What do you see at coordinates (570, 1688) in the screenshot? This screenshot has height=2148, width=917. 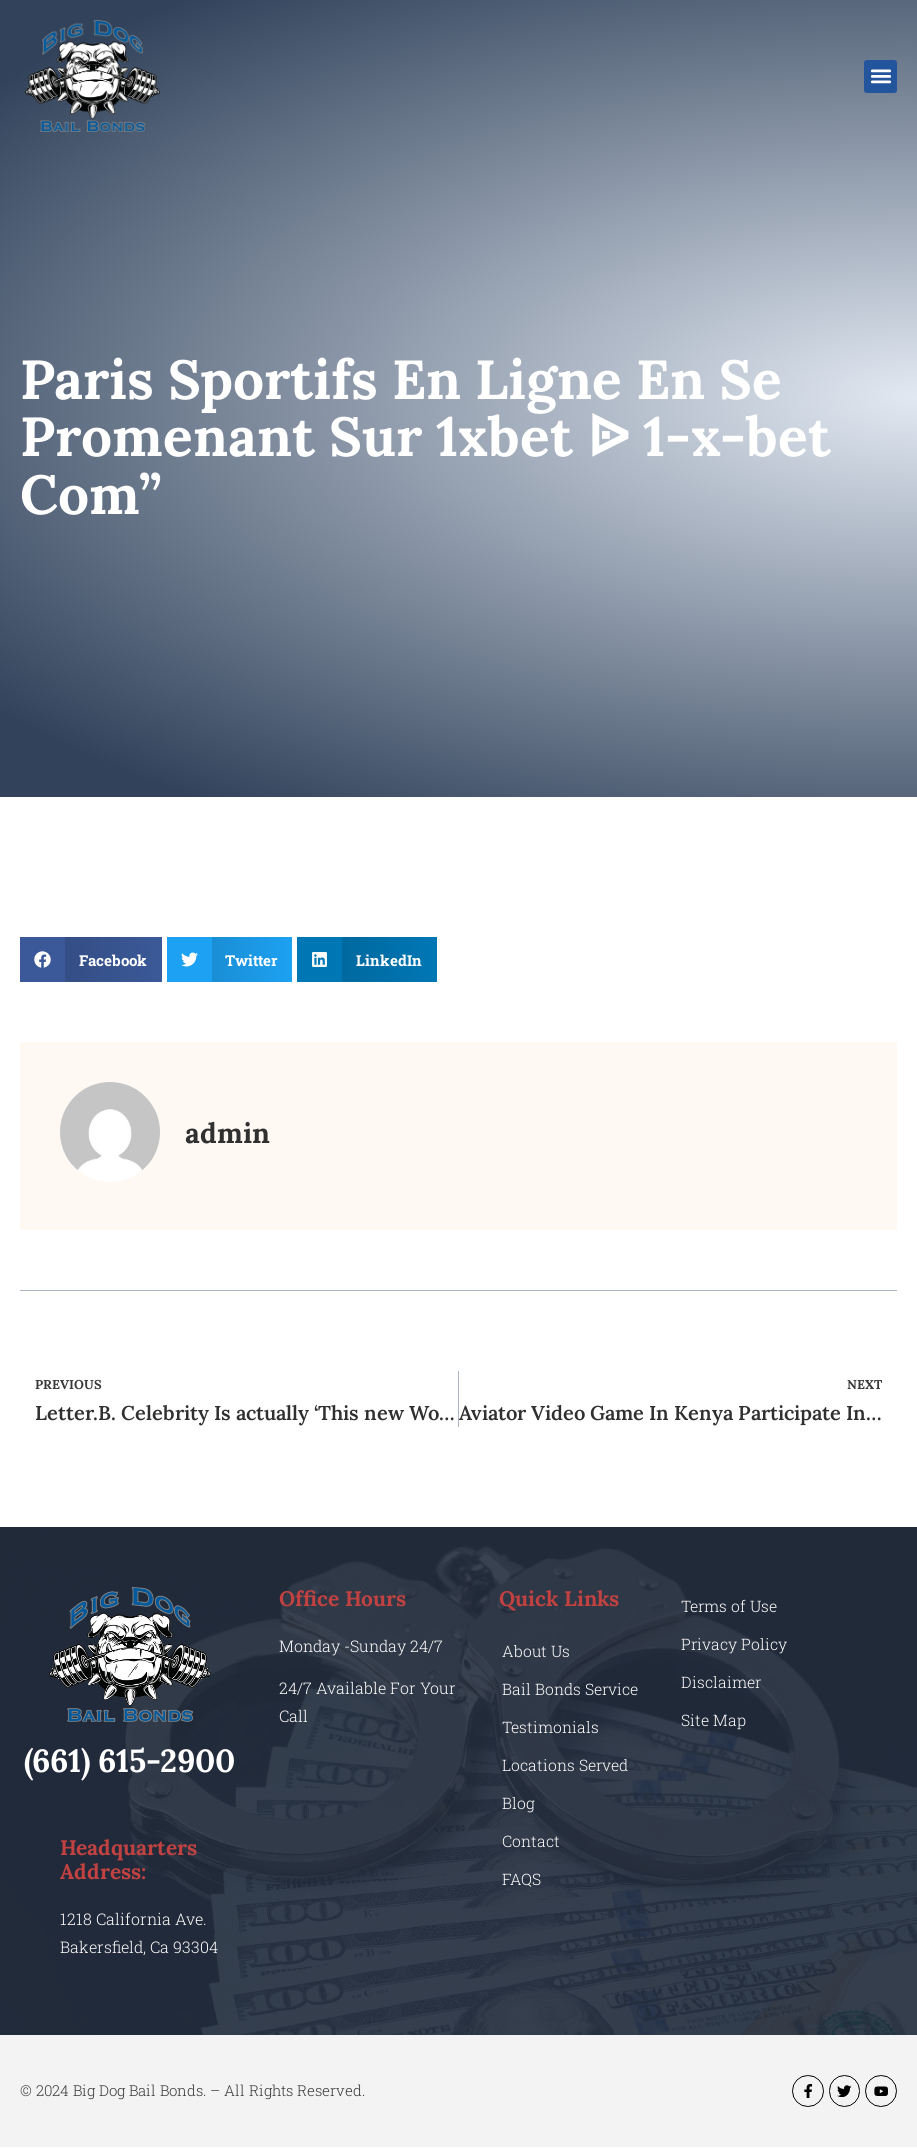 I see `Bail Bonds Service` at bounding box center [570, 1688].